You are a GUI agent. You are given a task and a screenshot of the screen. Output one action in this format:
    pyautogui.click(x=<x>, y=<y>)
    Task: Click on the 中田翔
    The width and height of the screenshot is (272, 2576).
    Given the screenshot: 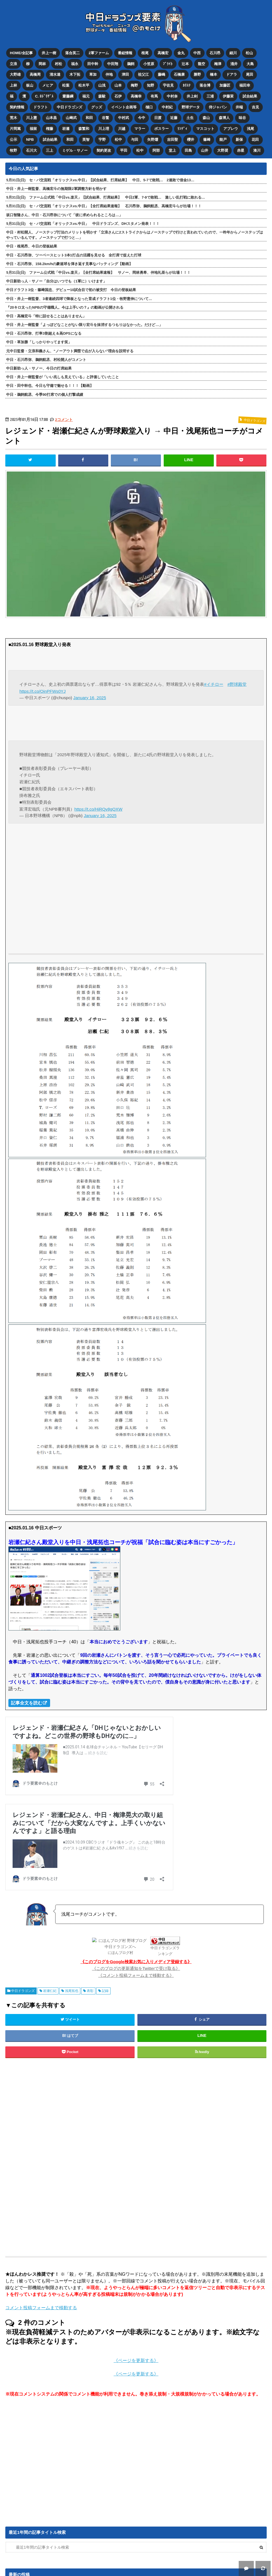 What is the action you would take?
    pyautogui.click(x=112, y=63)
    